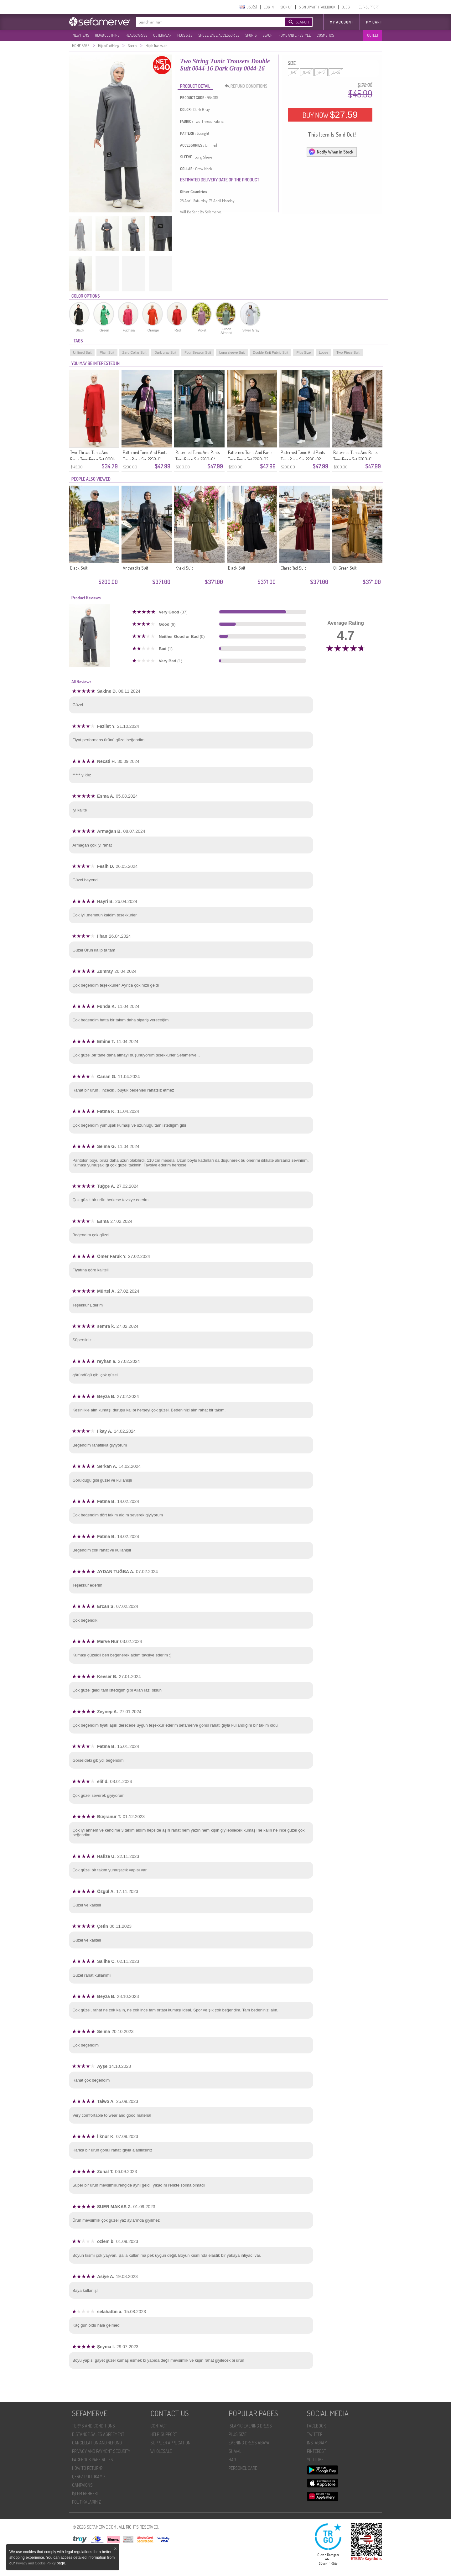 This screenshot has height=2576, width=451. Describe the element at coordinates (87, 2468) in the screenshot. I see `HOW TO RETURN?` at that location.